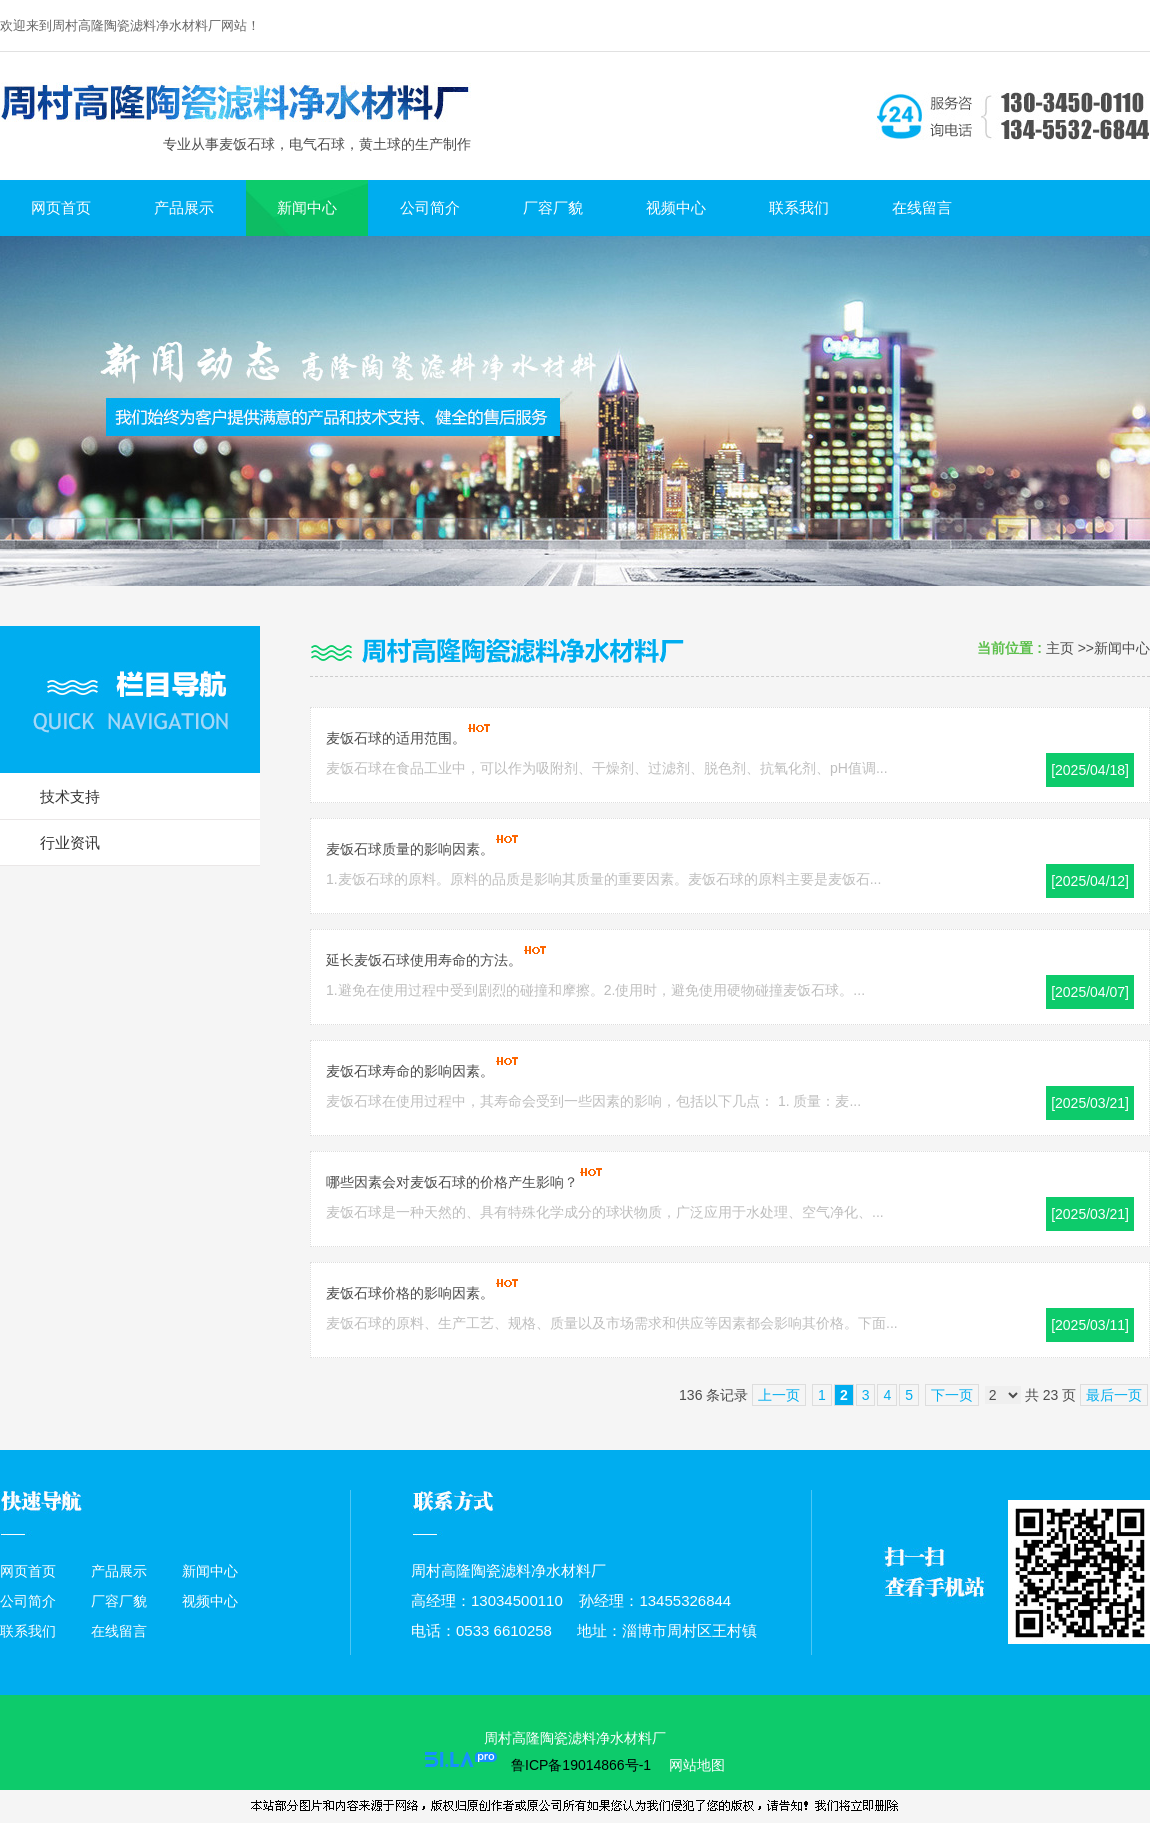  What do you see at coordinates (410, 849) in the screenshot?
I see `麦饭石球质量的影响因素。` at bounding box center [410, 849].